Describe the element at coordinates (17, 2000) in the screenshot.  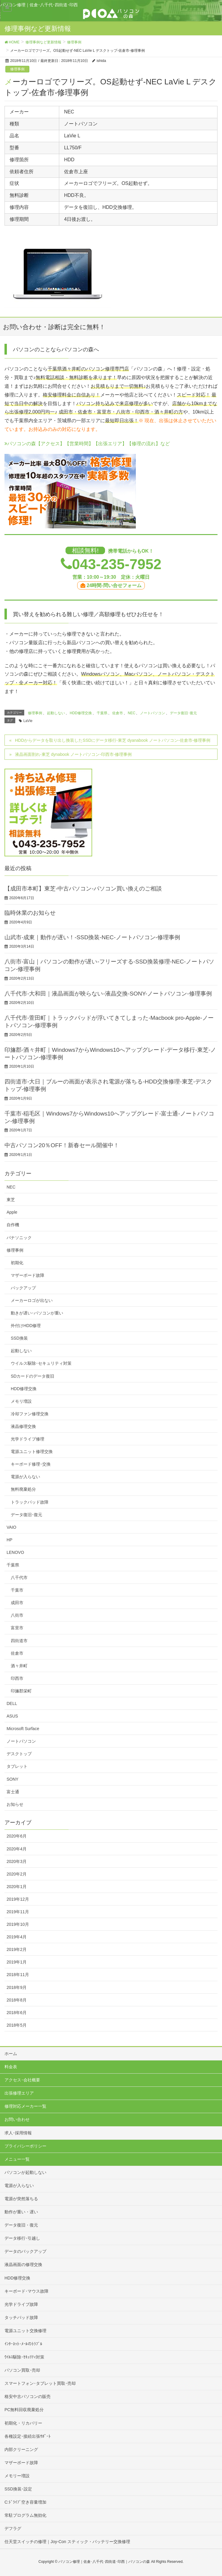
I see `2018年8月` at that location.